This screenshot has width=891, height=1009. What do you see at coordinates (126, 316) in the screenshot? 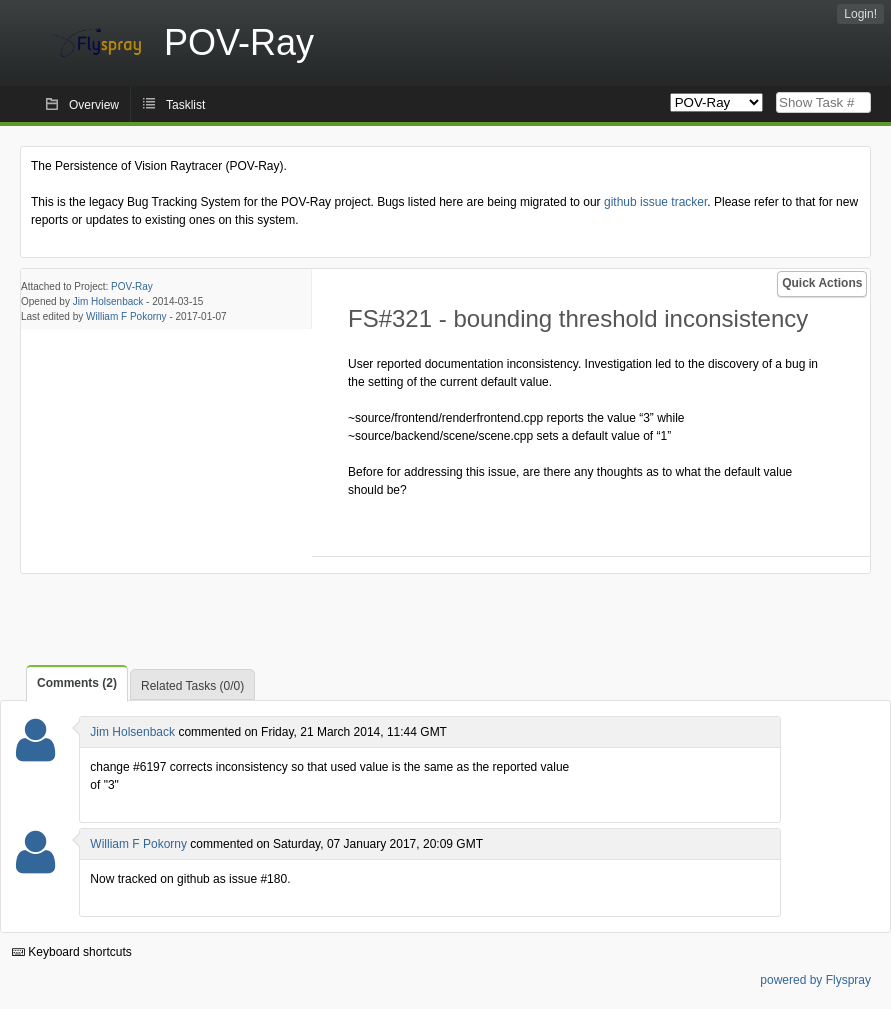
I see `William F Pokorny` at bounding box center [126, 316].